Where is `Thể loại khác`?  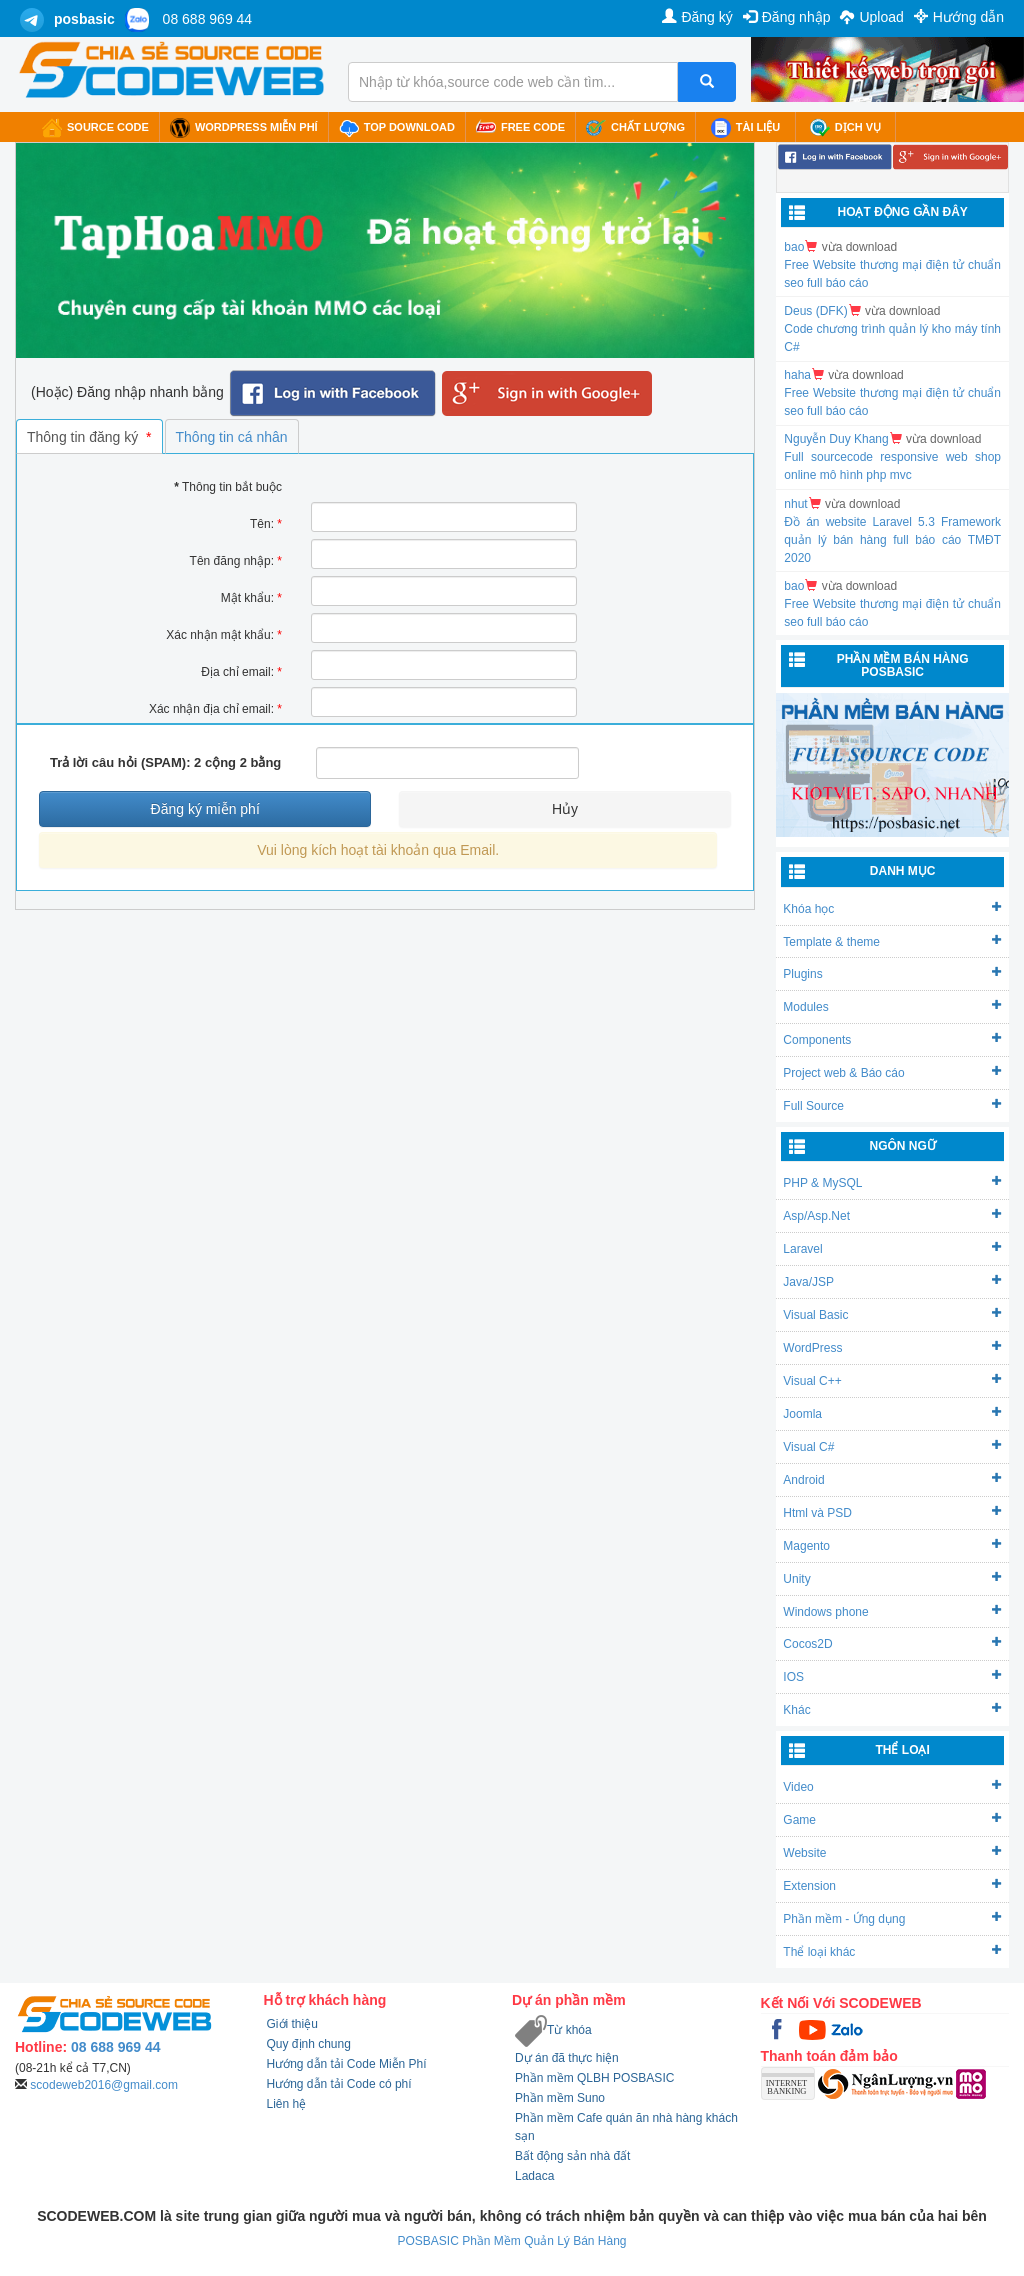
Thể loại khác is located at coordinates (892, 1951).